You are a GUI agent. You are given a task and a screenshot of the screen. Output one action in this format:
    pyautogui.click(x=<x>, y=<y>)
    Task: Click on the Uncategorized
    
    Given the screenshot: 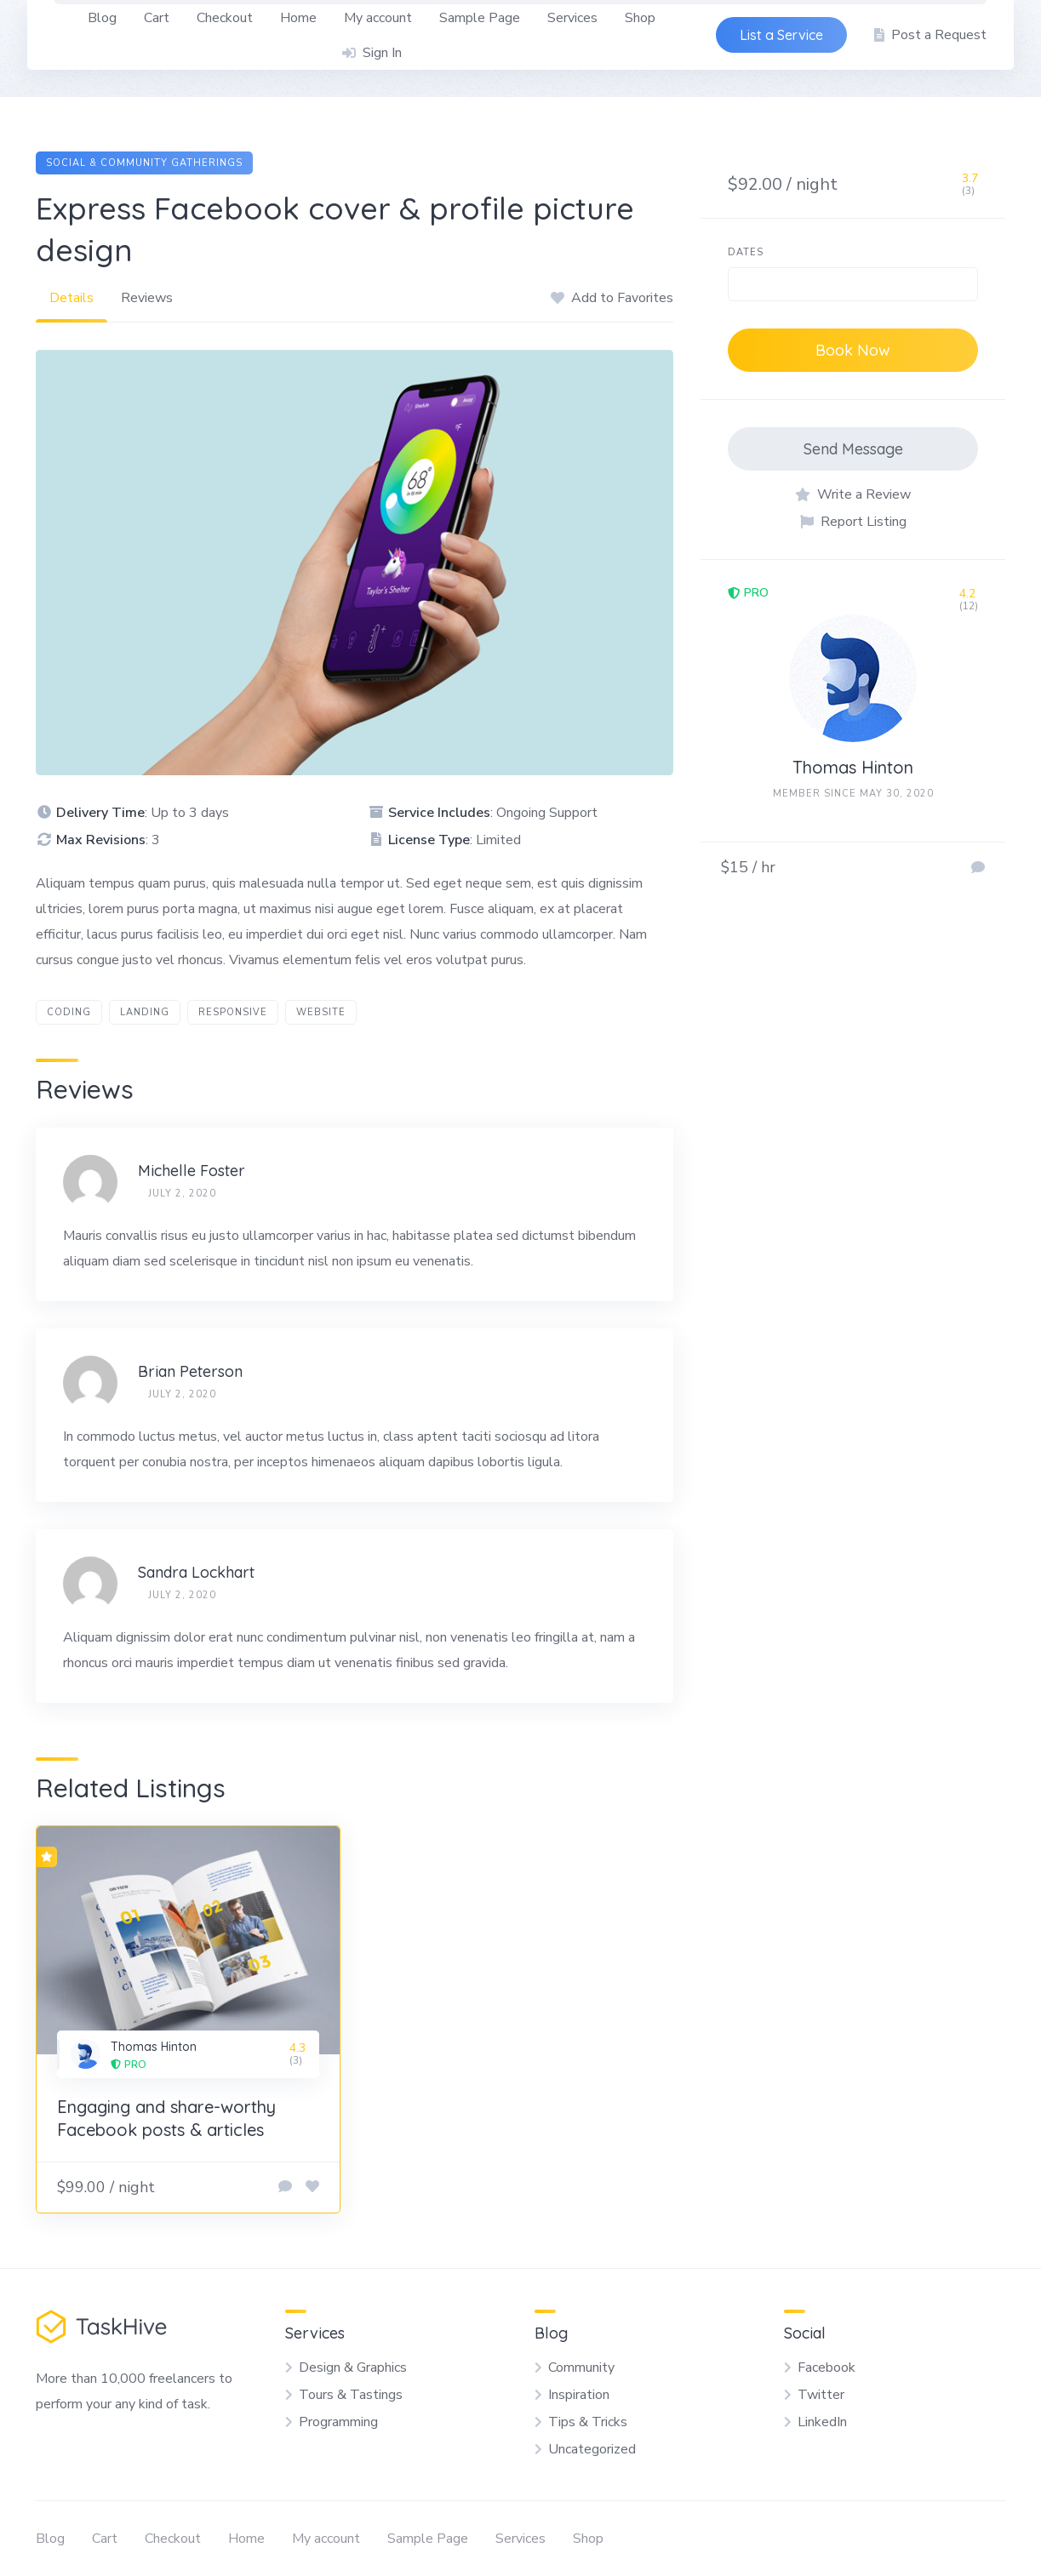 What is the action you would take?
    pyautogui.click(x=592, y=2449)
    